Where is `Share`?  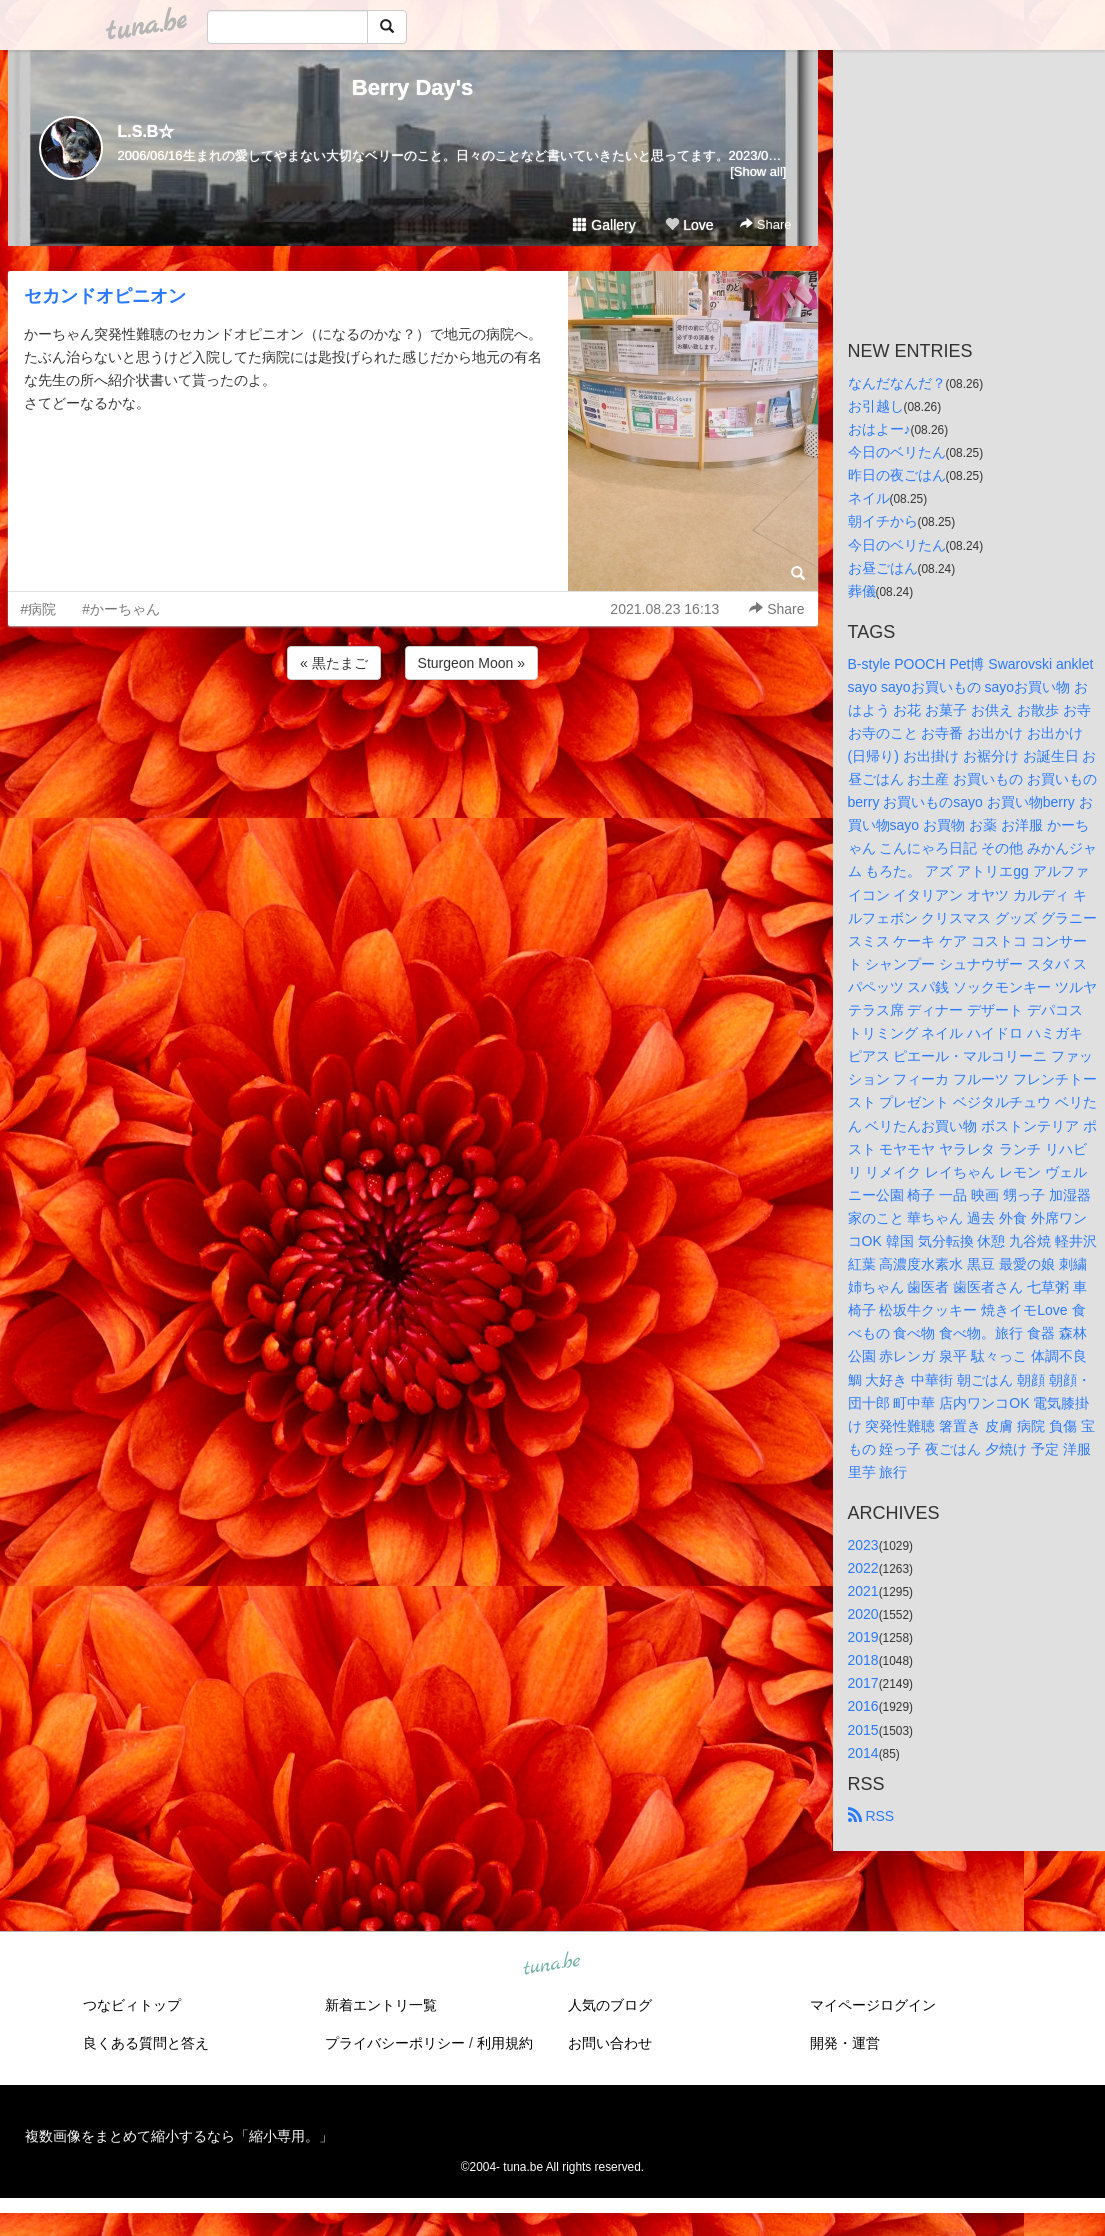
Share is located at coordinates (765, 224).